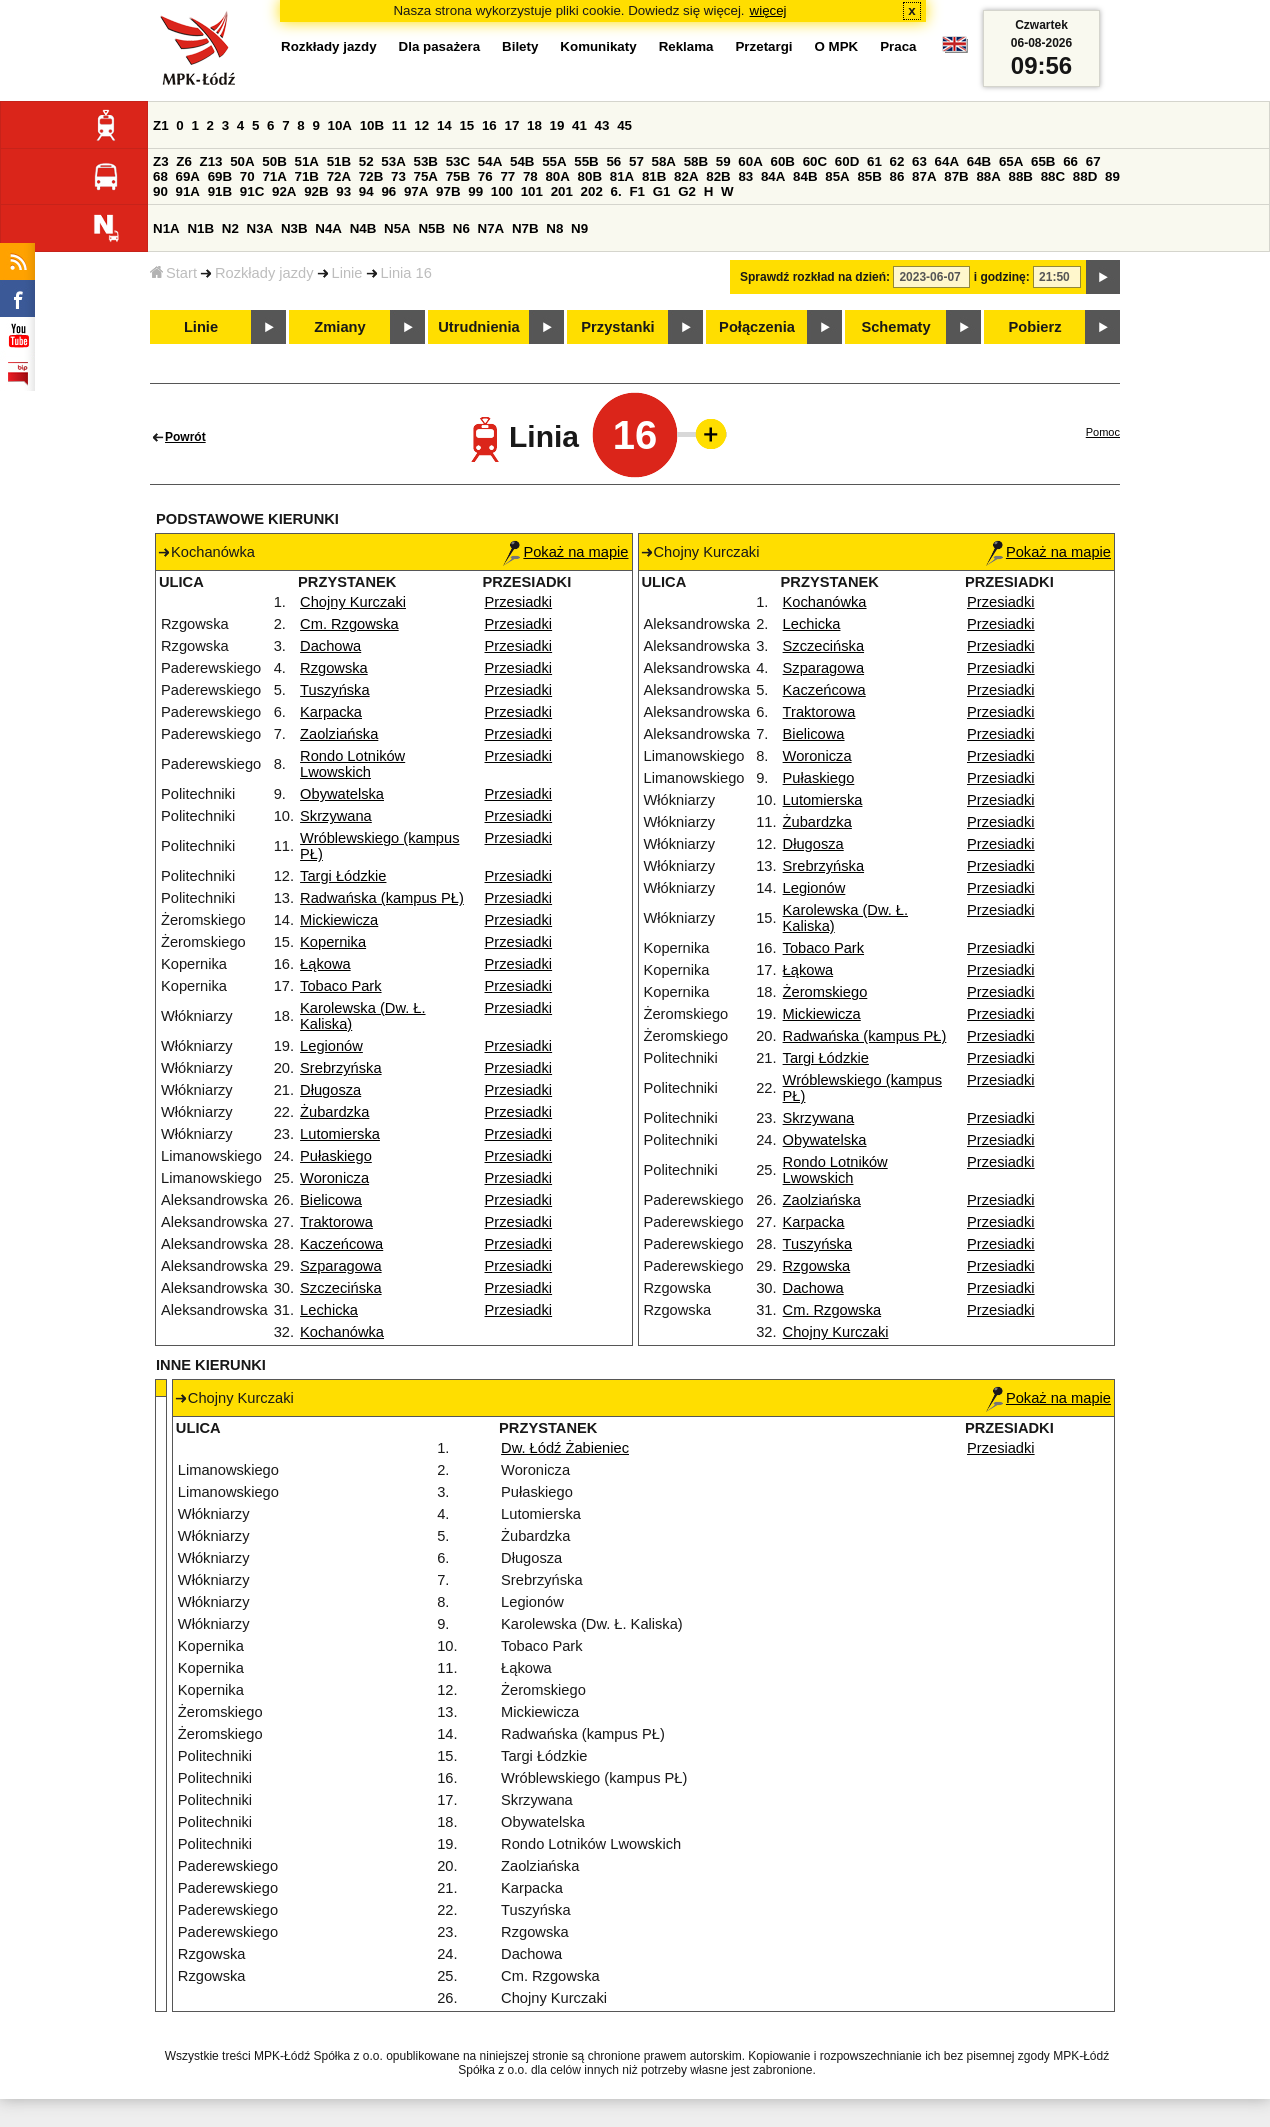  What do you see at coordinates (919, 161) in the screenshot?
I see `63` at bounding box center [919, 161].